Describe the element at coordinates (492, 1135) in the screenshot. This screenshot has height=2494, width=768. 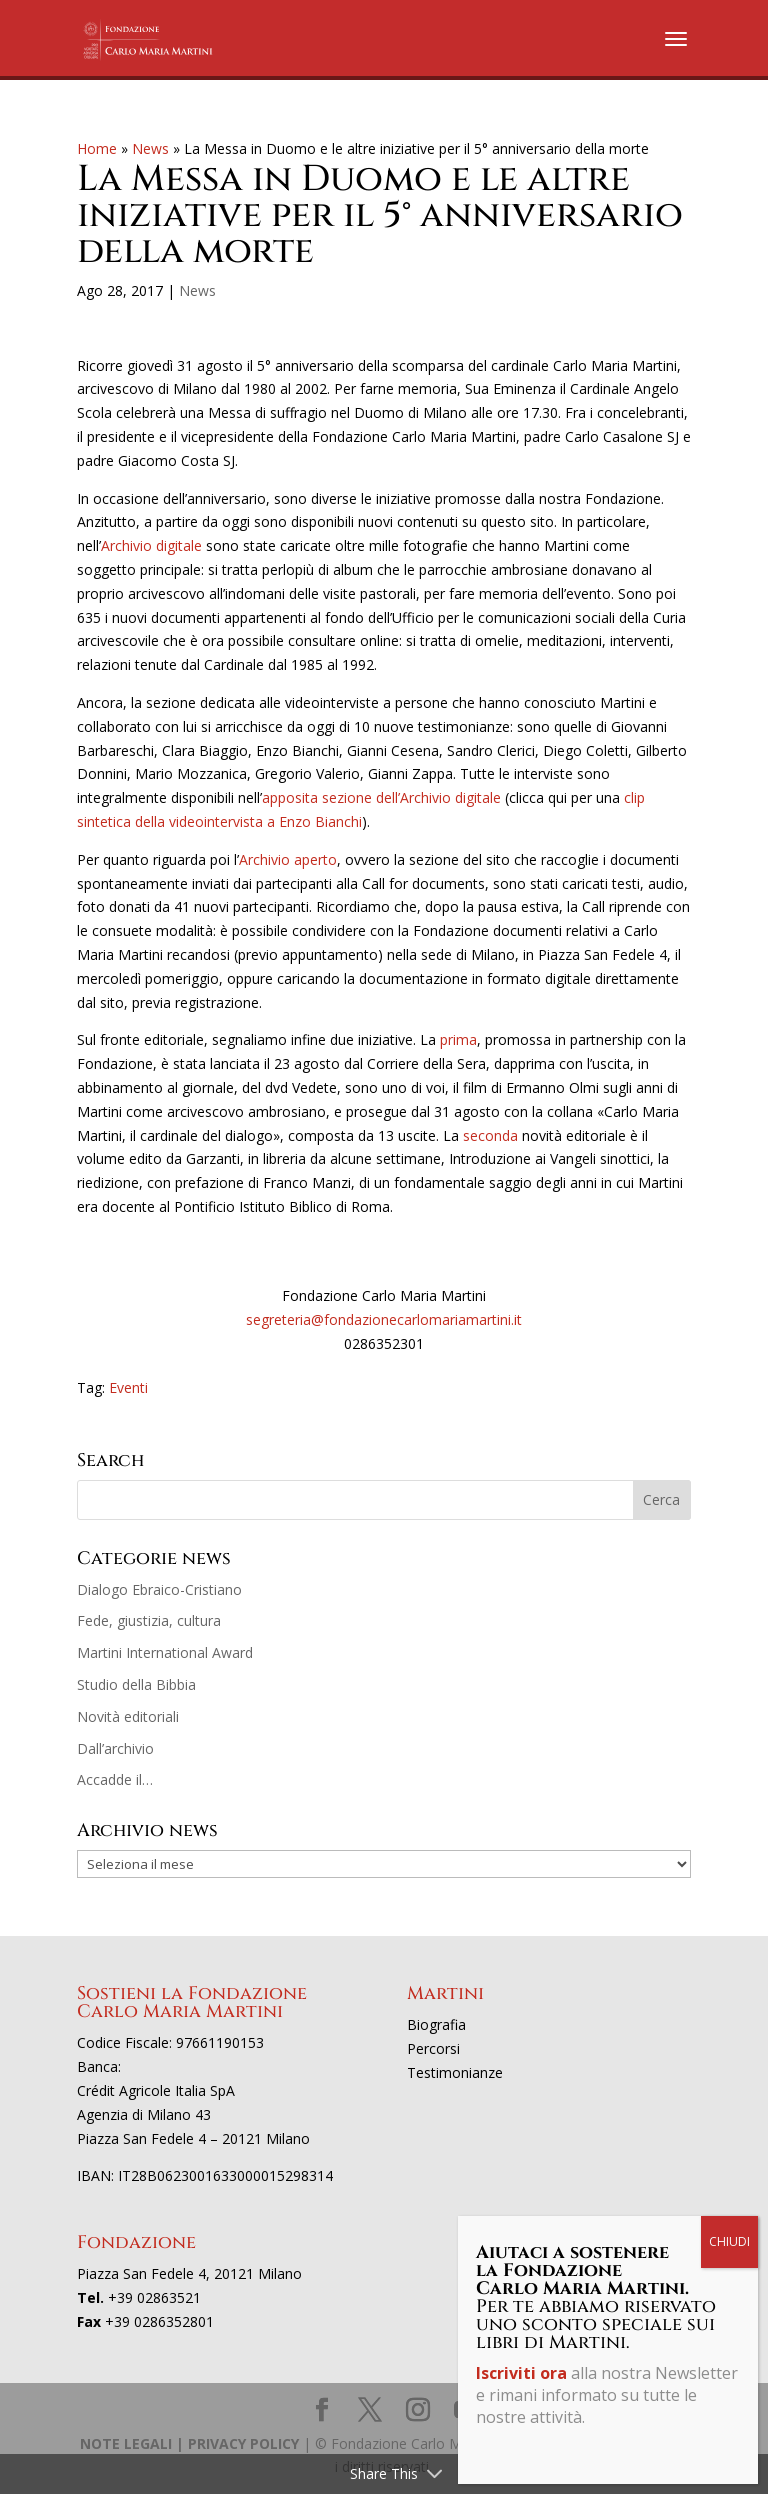
I see `seconda` at that location.